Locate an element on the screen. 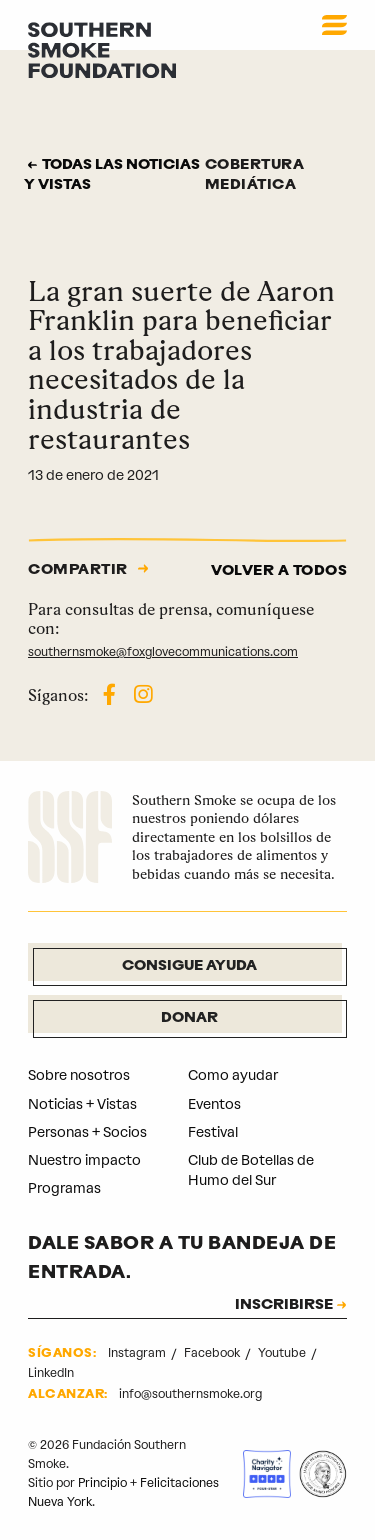 Image resolution: width=375 pixels, height=1540 pixels. Como ayudar is located at coordinates (233, 1075).